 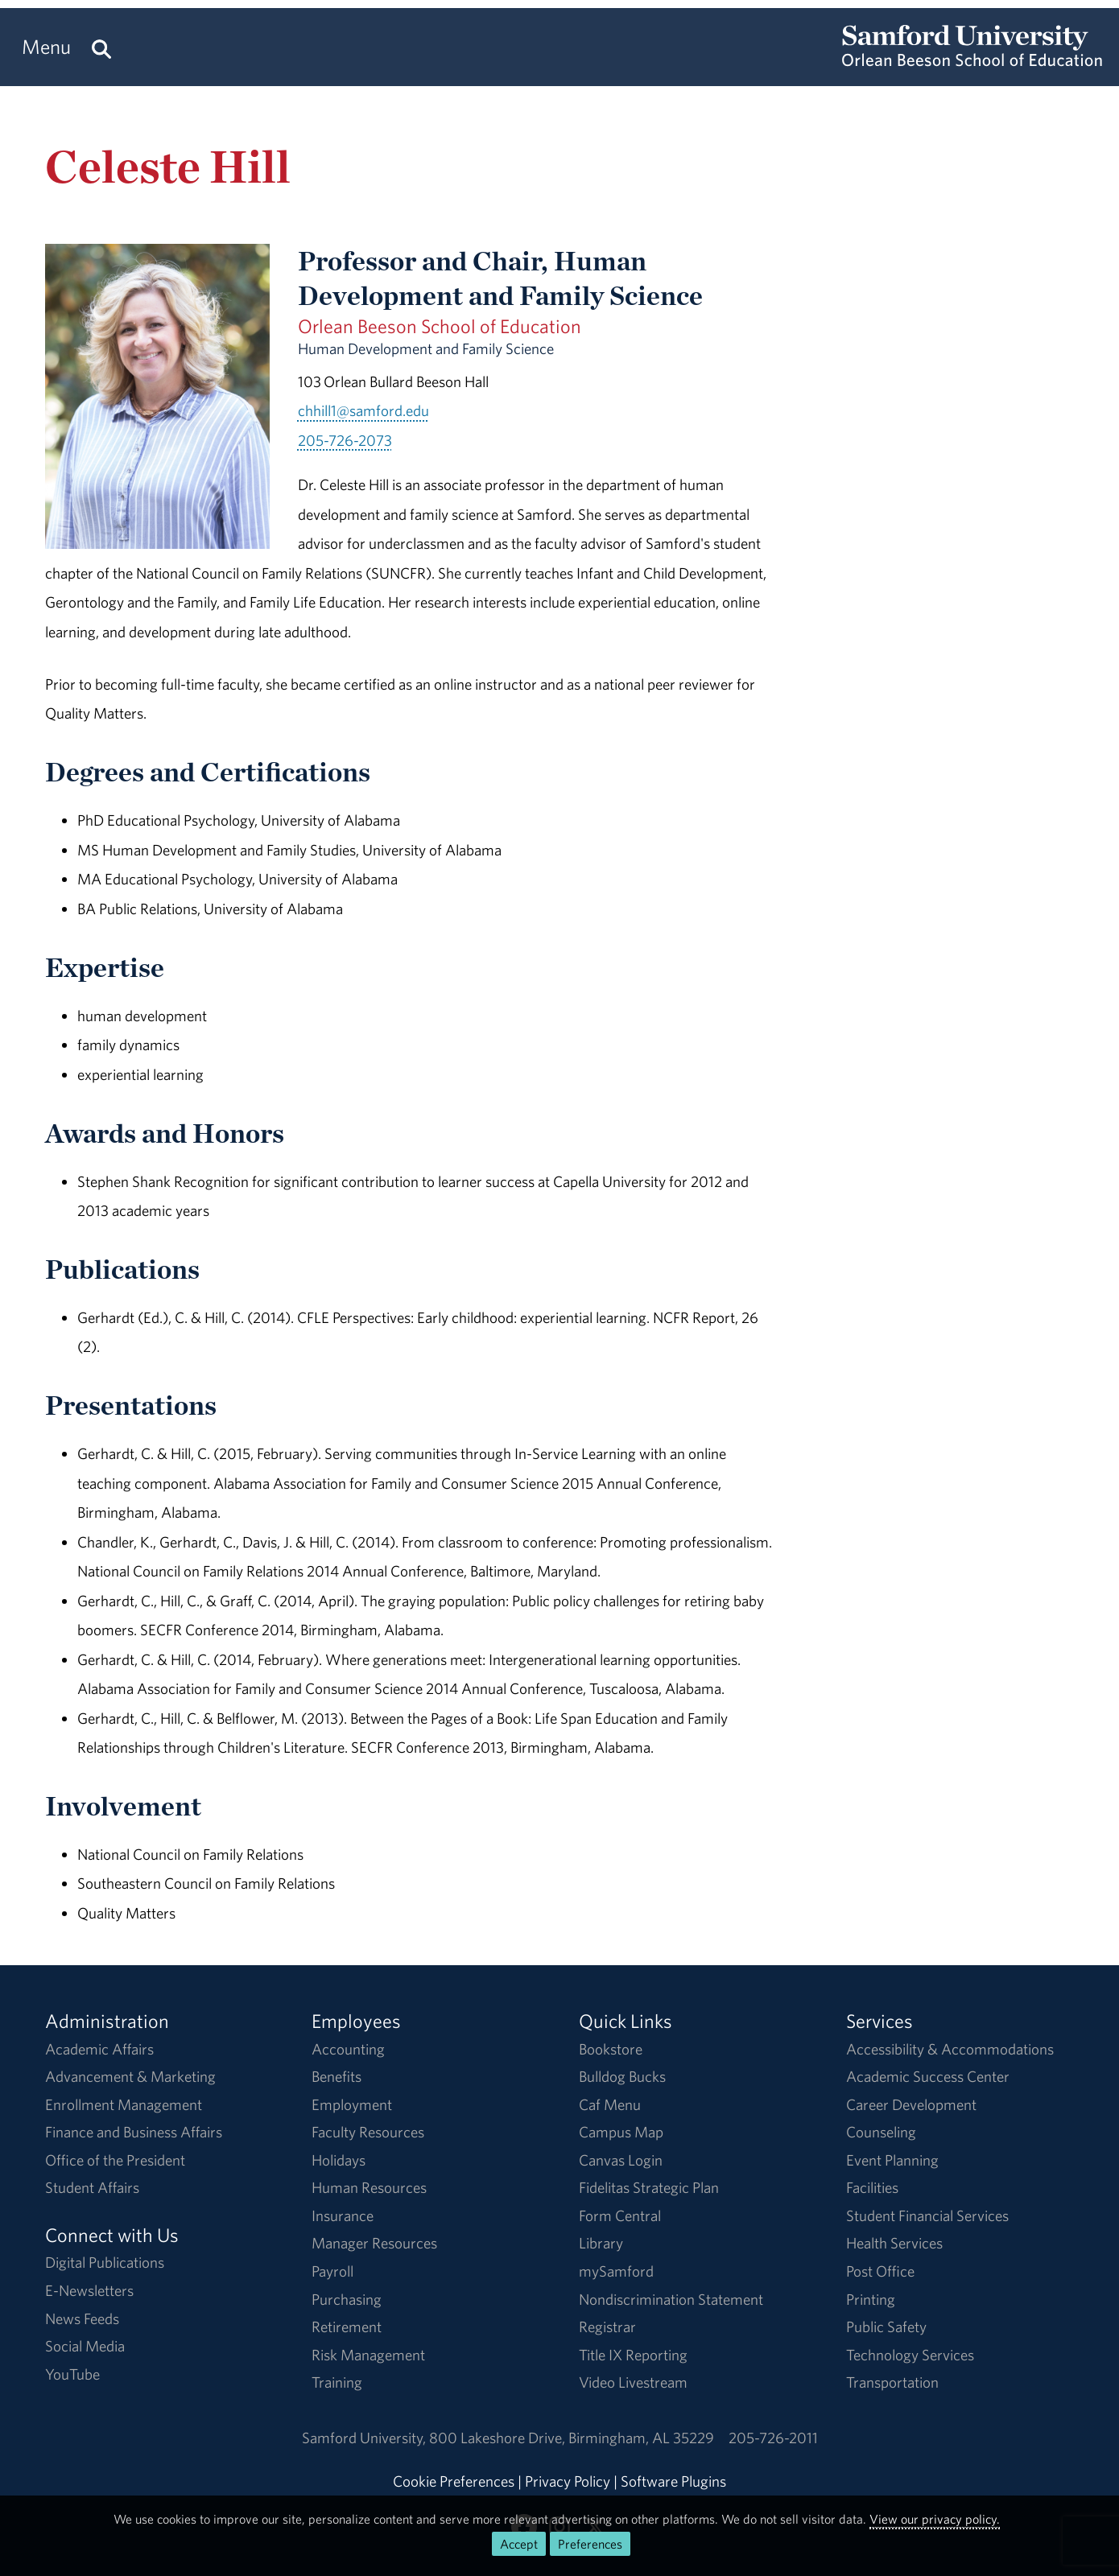 What do you see at coordinates (972, 61) in the screenshot?
I see `[Return to the homepage.]` at bounding box center [972, 61].